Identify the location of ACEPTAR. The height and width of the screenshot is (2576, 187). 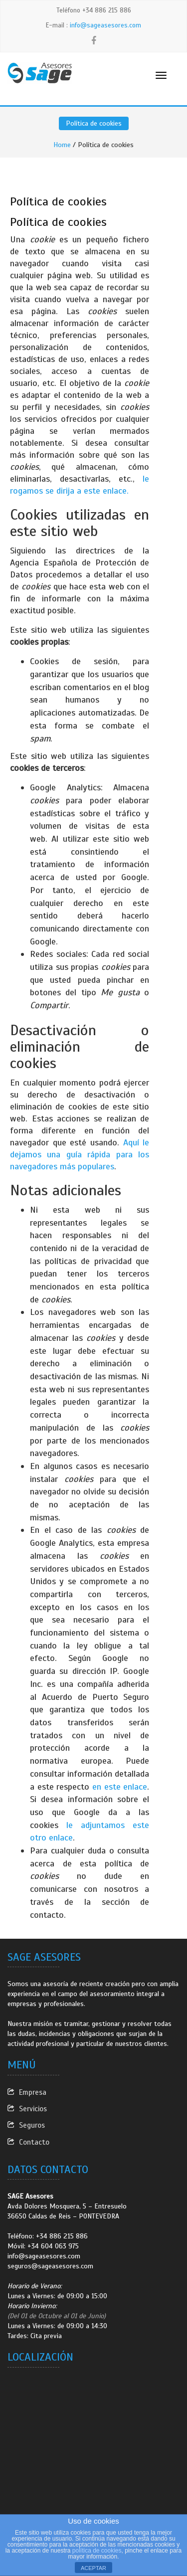
(93, 2568).